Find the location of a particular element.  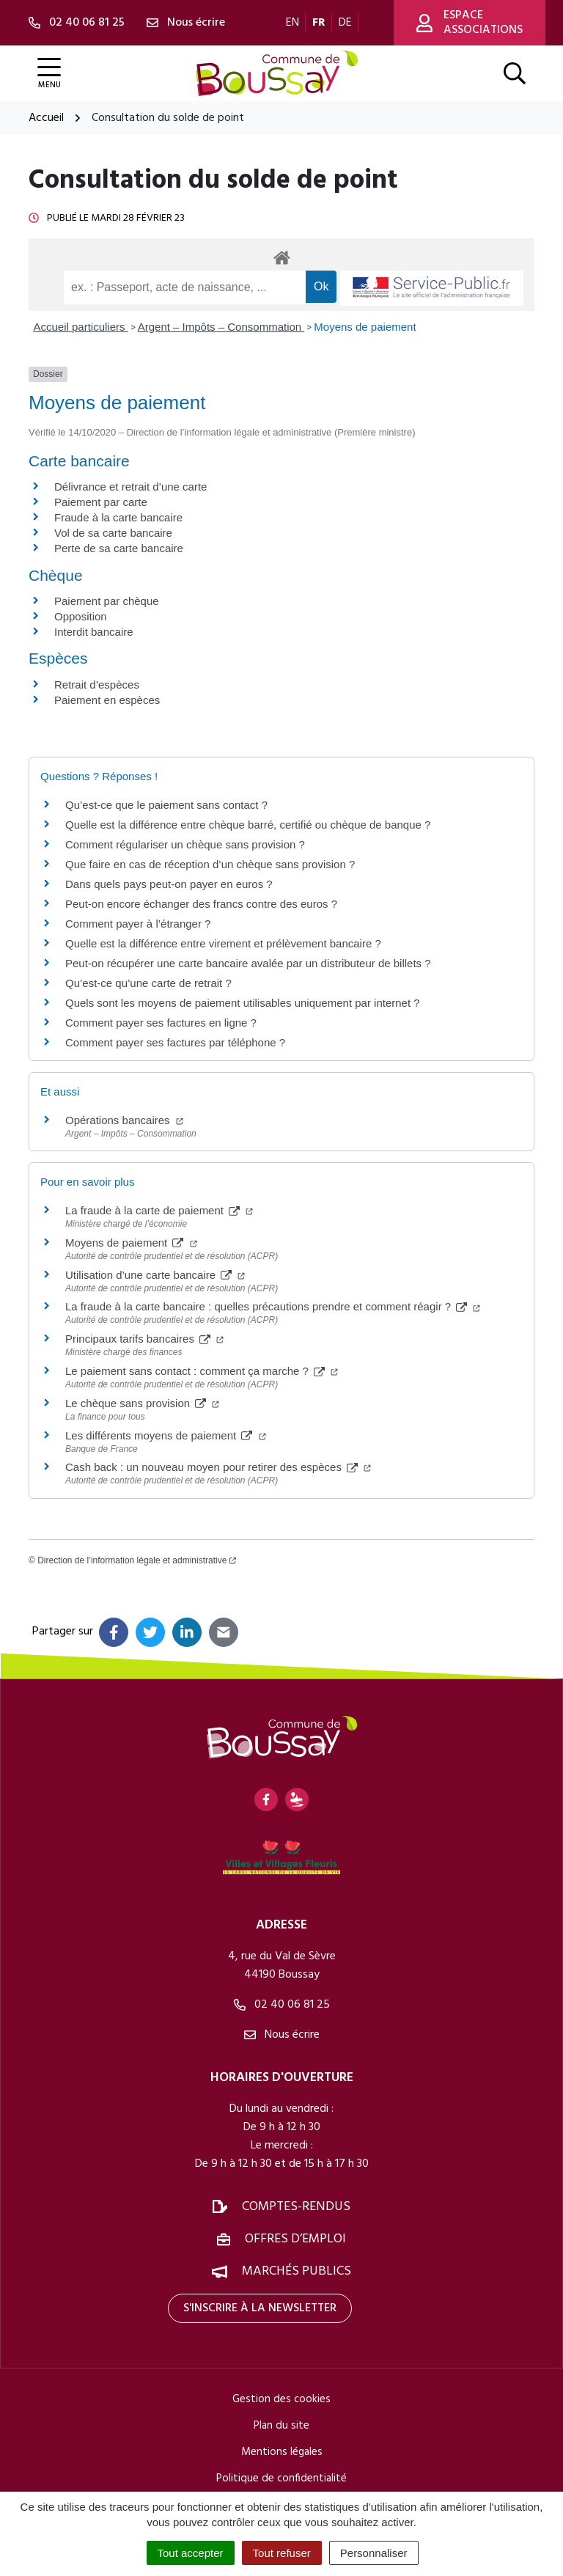

Retrait d’espèces is located at coordinates (96, 684).